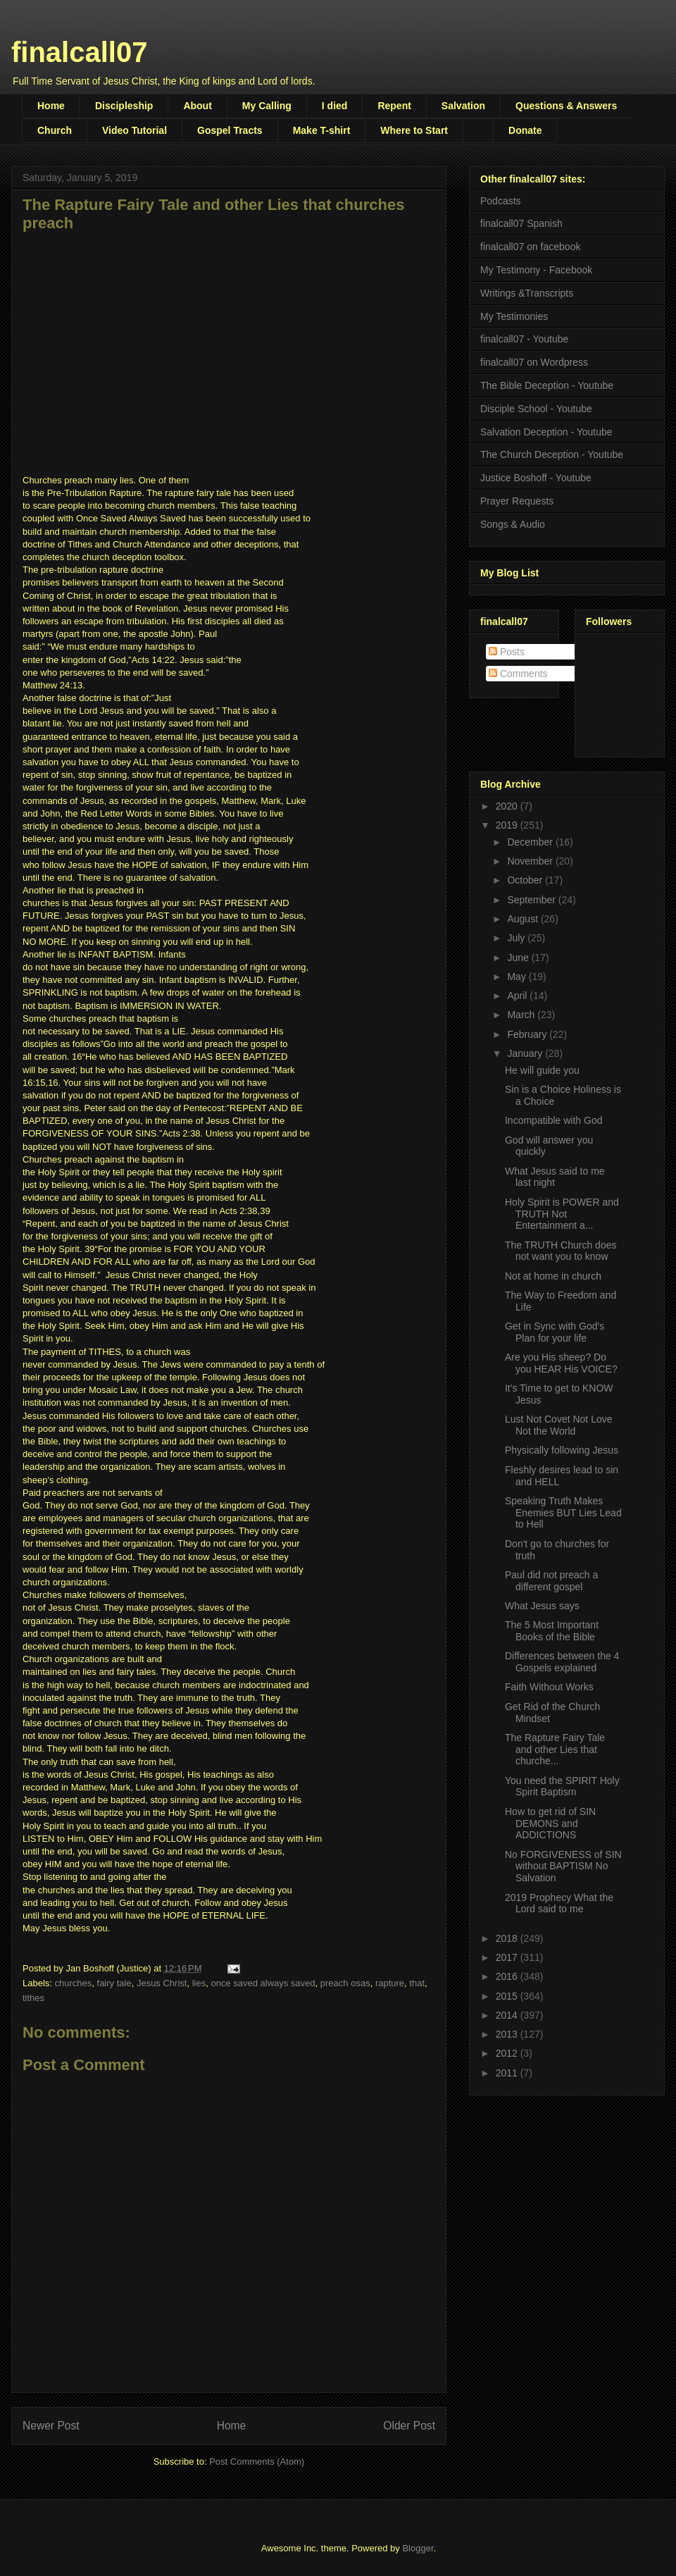 The image size is (676, 2576). I want to click on once saved always saved, so click(263, 1983).